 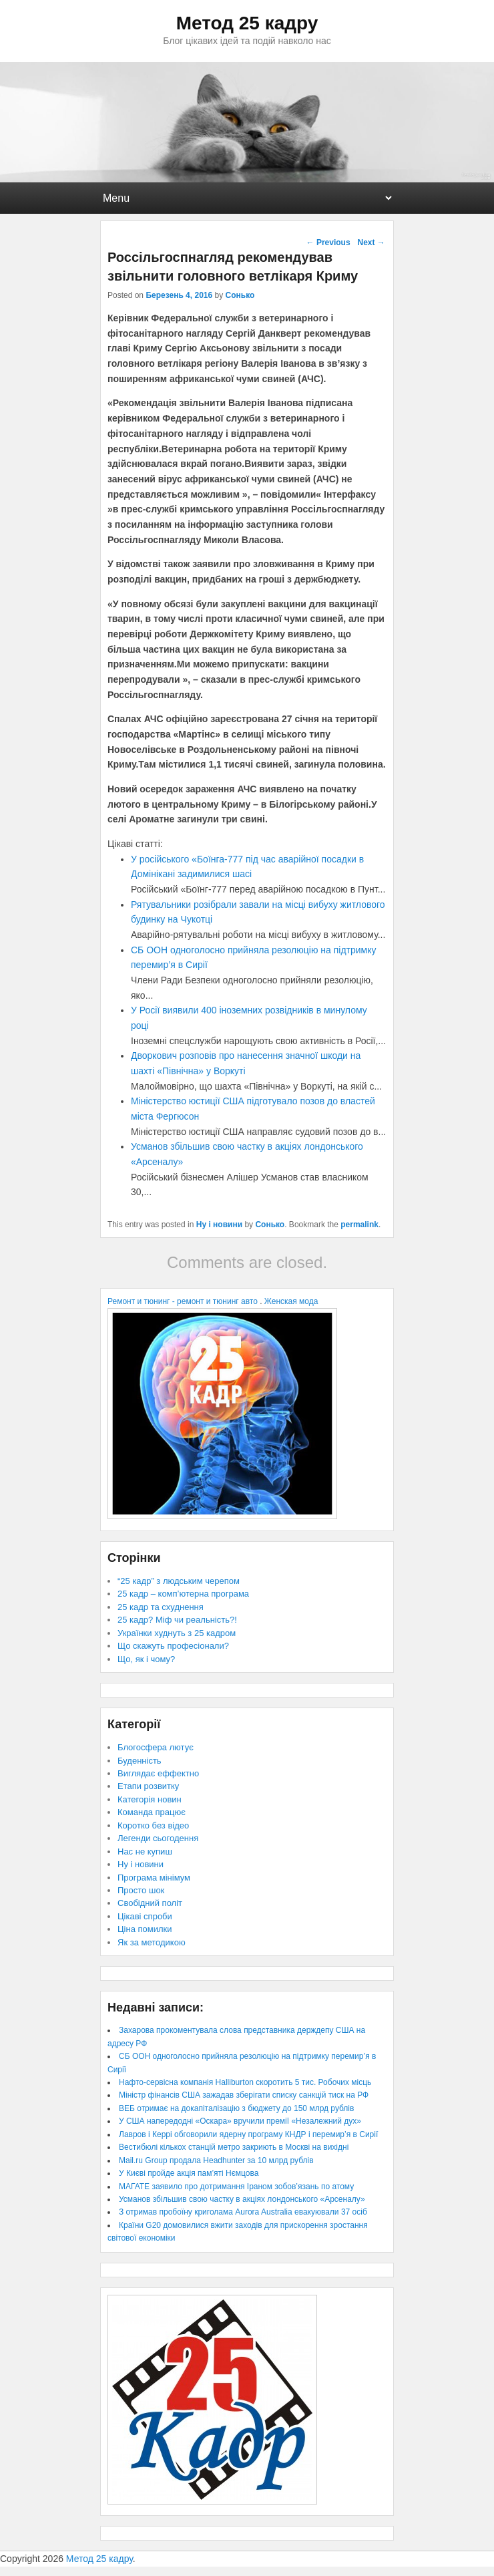 I want to click on МАГАТЕ заявило про дотримання Іраном зобов’язань по атому, so click(x=236, y=2186).